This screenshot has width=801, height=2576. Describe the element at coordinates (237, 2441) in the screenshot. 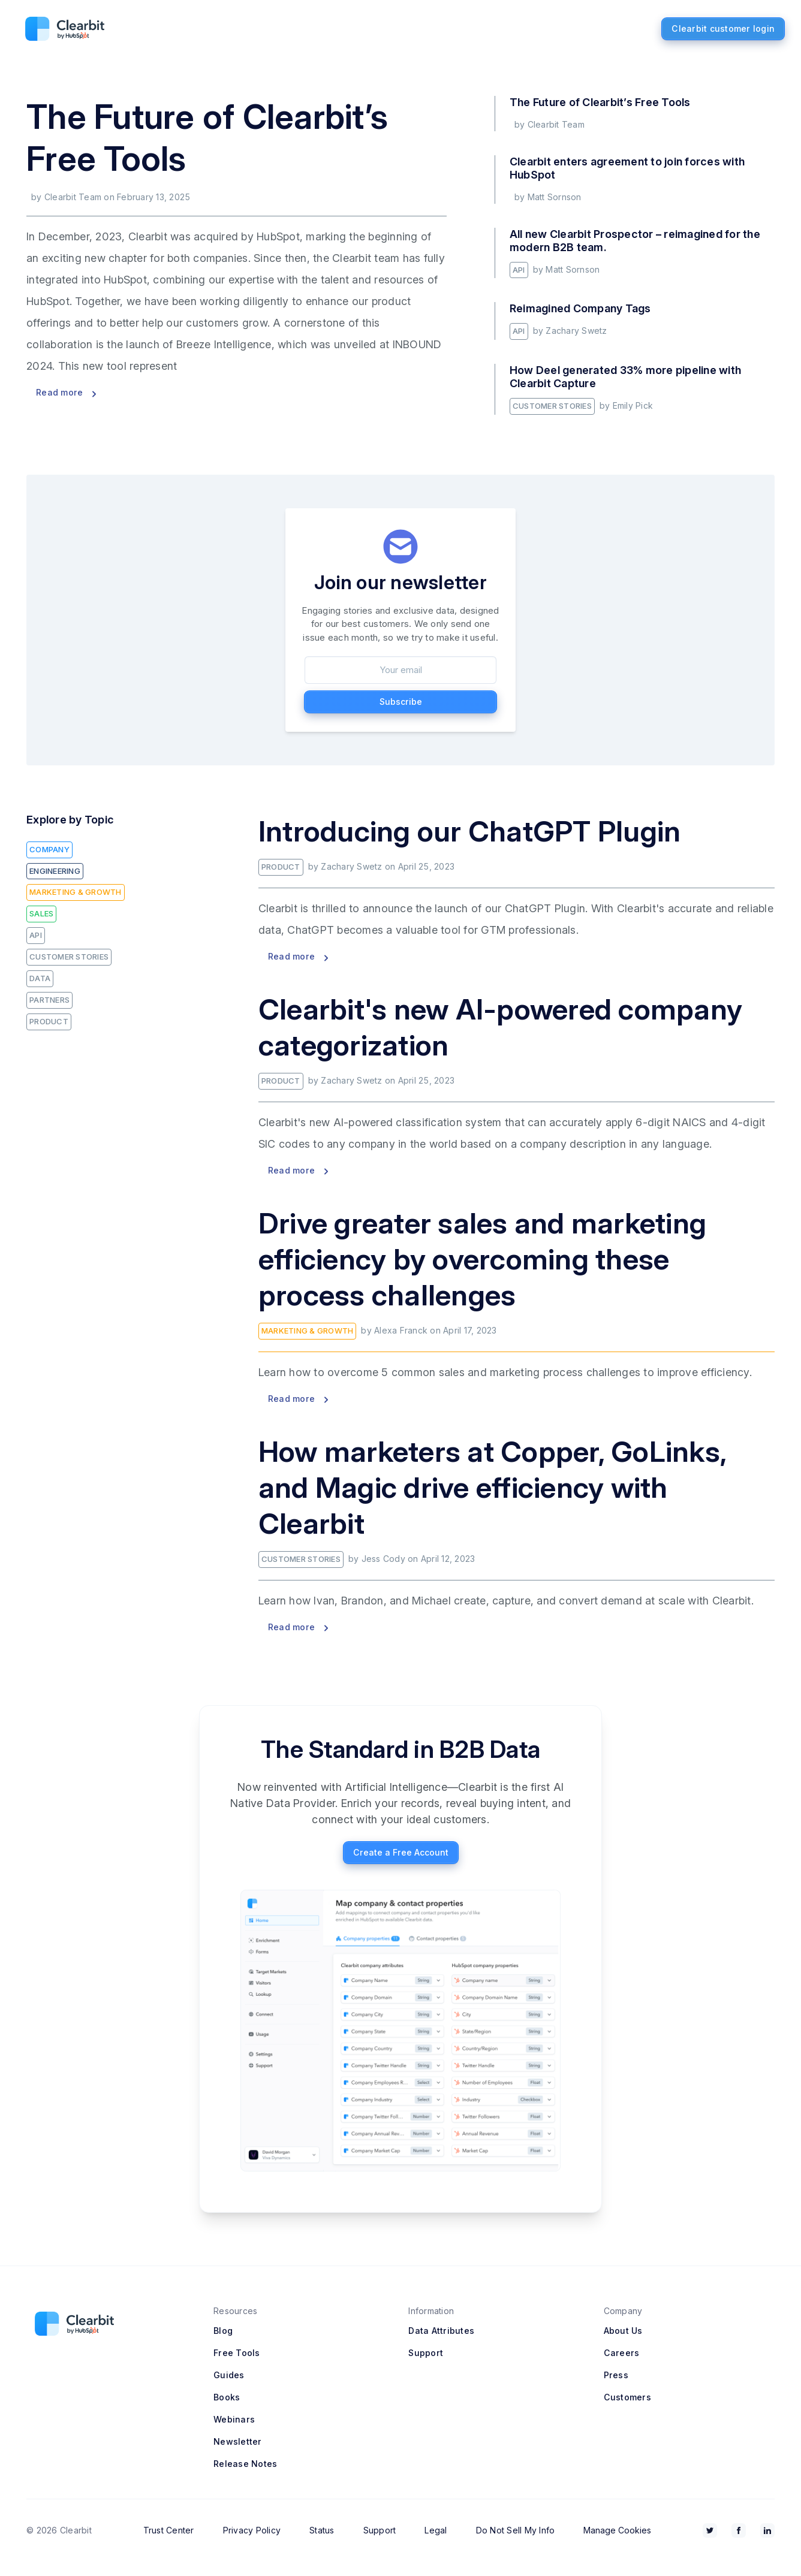

I see `Newsletter` at that location.